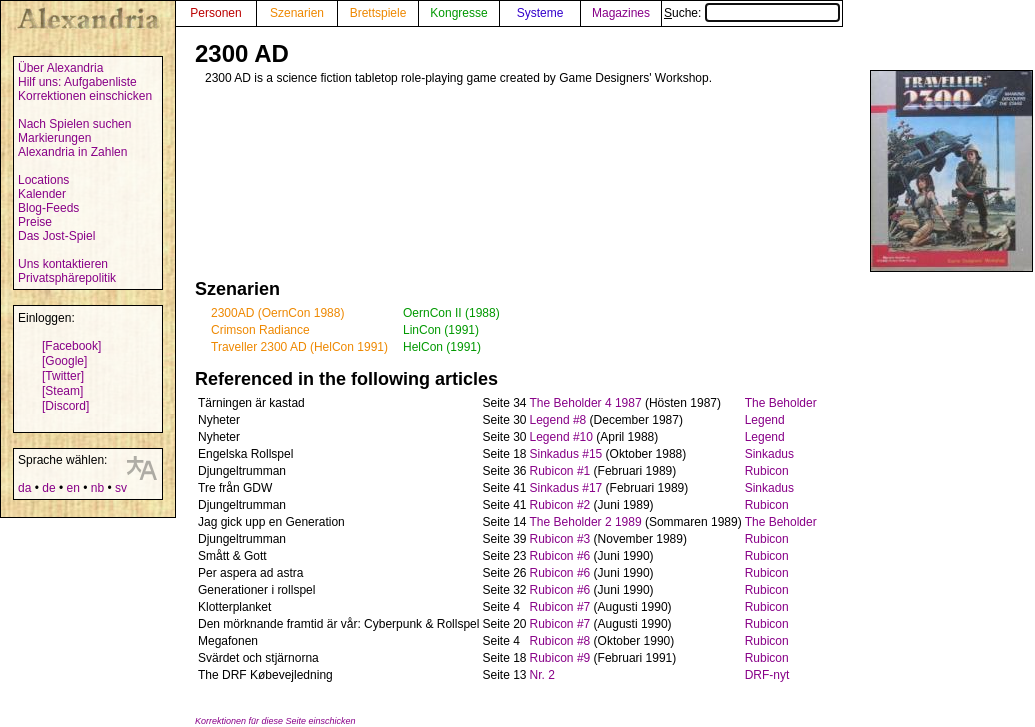 The image size is (1035, 727). I want to click on Sinkadus, so click(769, 454).